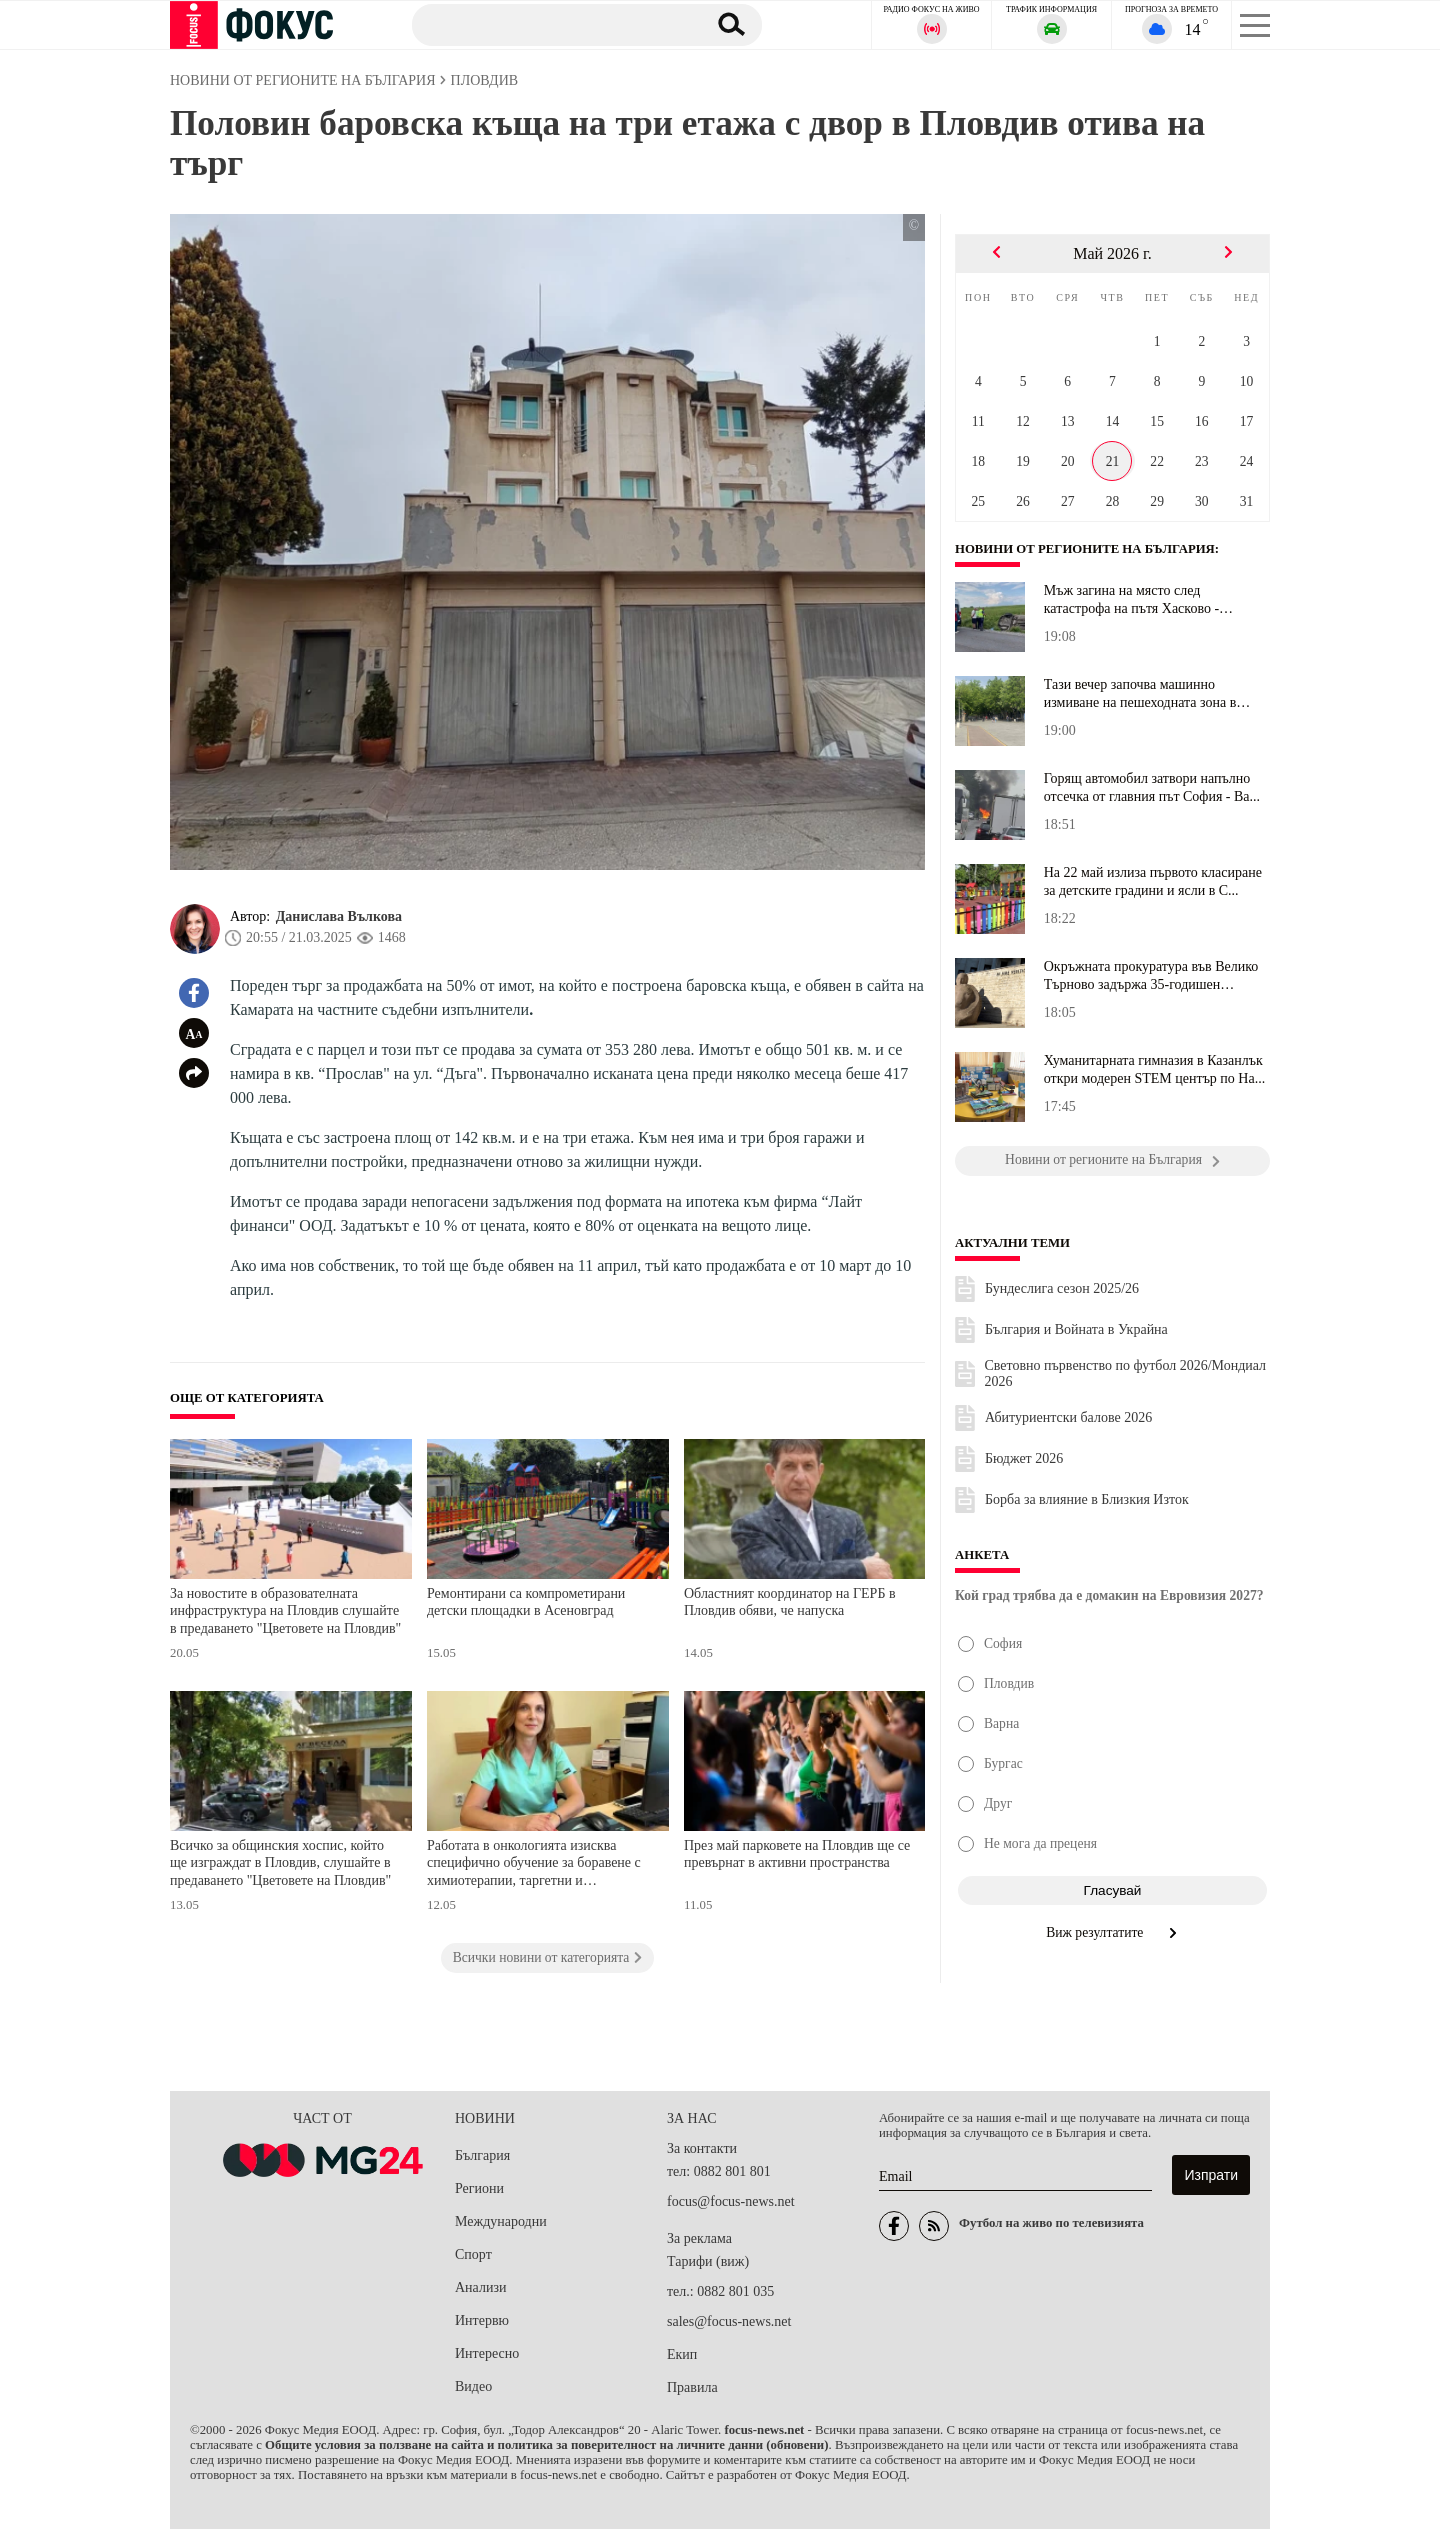  Describe the element at coordinates (682, 2354) in the screenshot. I see `Екип` at that location.